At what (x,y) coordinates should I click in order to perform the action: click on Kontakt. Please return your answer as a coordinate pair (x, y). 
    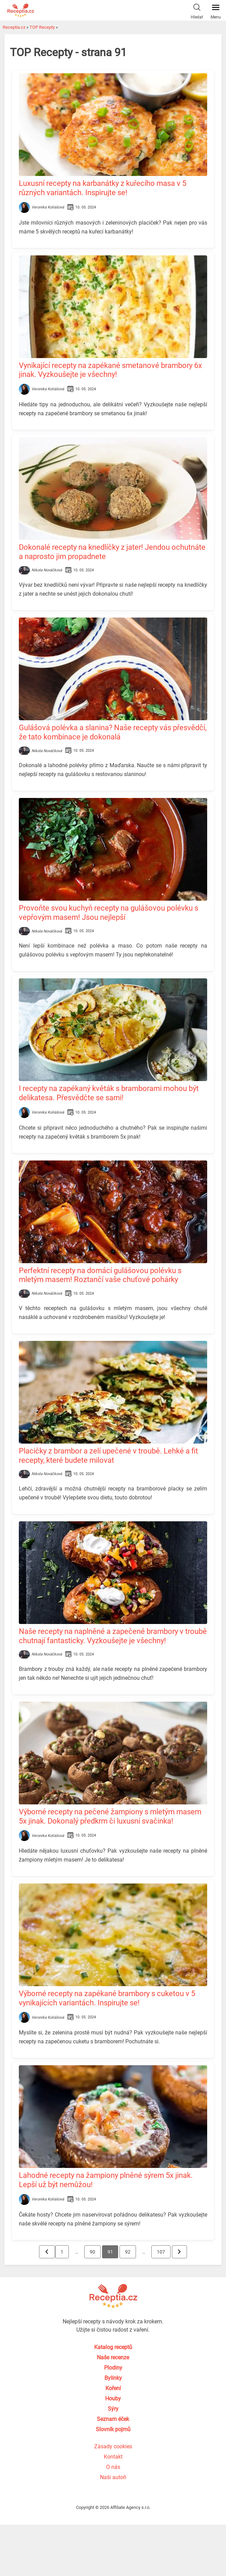
    Looking at the image, I should click on (113, 2456).